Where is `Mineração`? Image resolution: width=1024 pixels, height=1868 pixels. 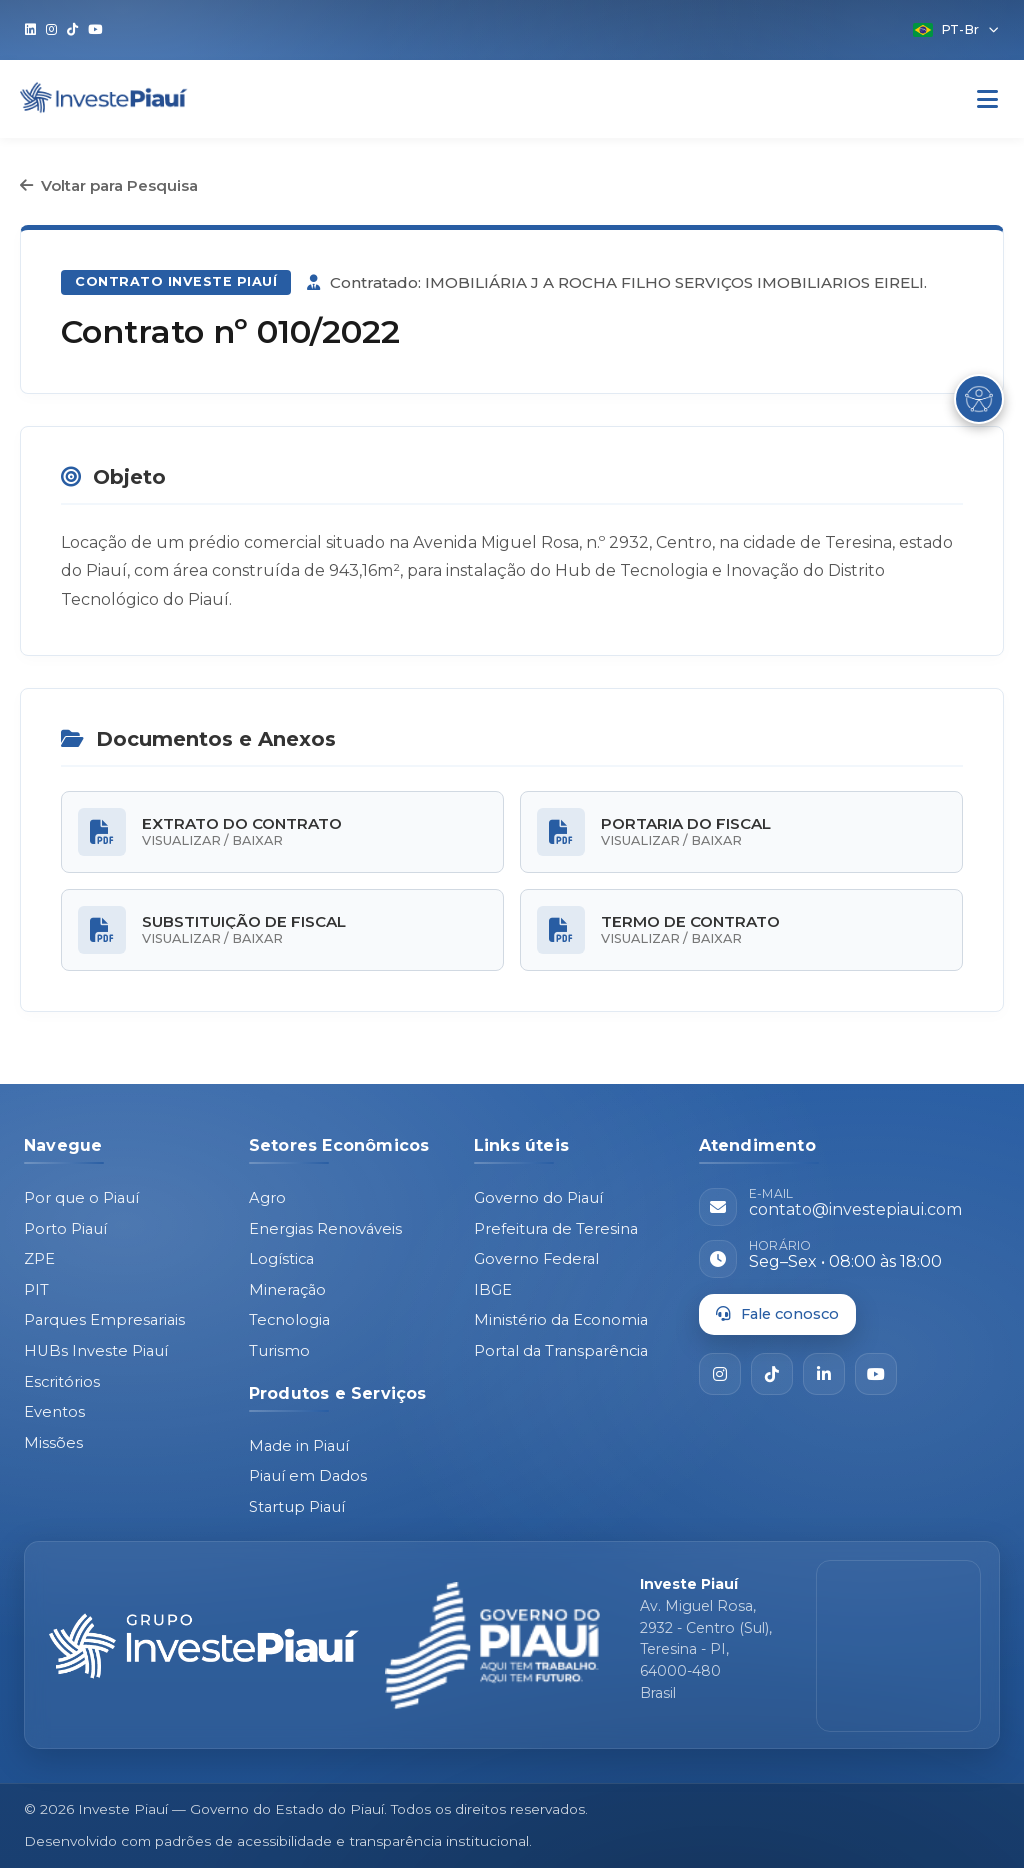
Mineração is located at coordinates (287, 1290).